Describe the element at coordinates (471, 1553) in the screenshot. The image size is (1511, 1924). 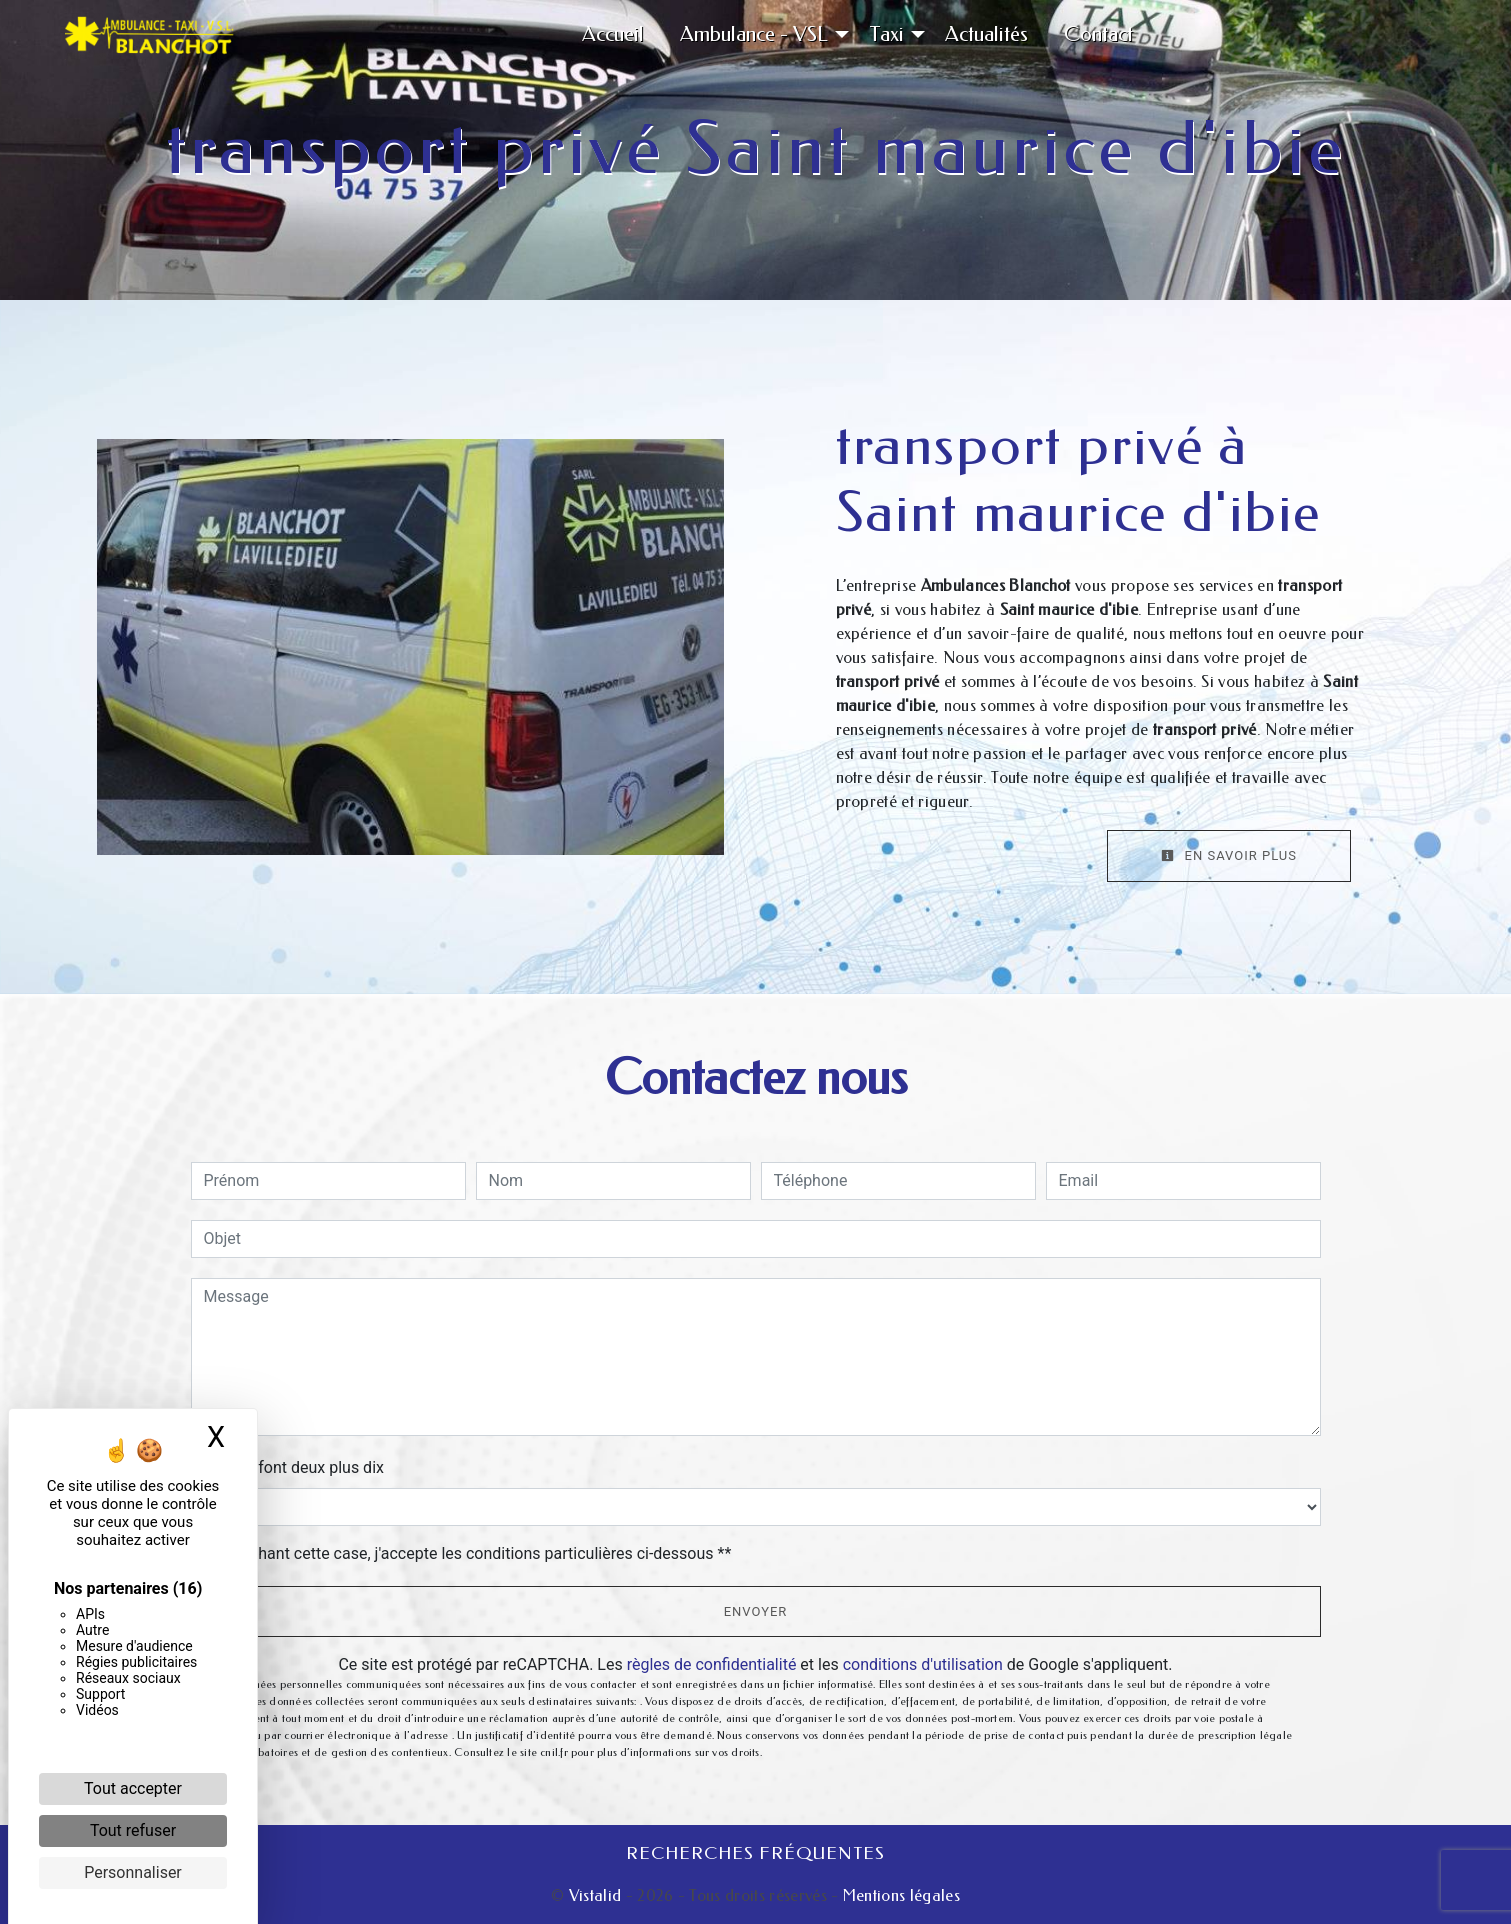
I see `En cochant cette case, j'accepte les conditions particulières ci-dessous **` at that location.